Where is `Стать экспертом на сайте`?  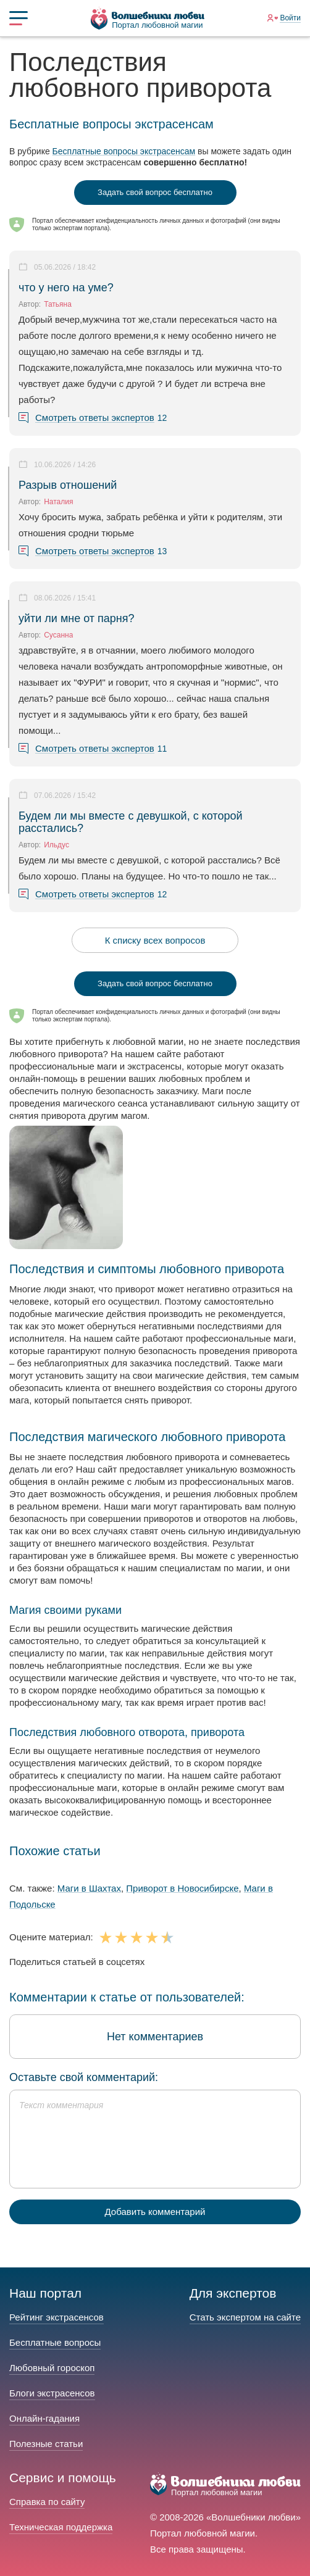 Стать экспертом на сайте is located at coordinates (245, 2317).